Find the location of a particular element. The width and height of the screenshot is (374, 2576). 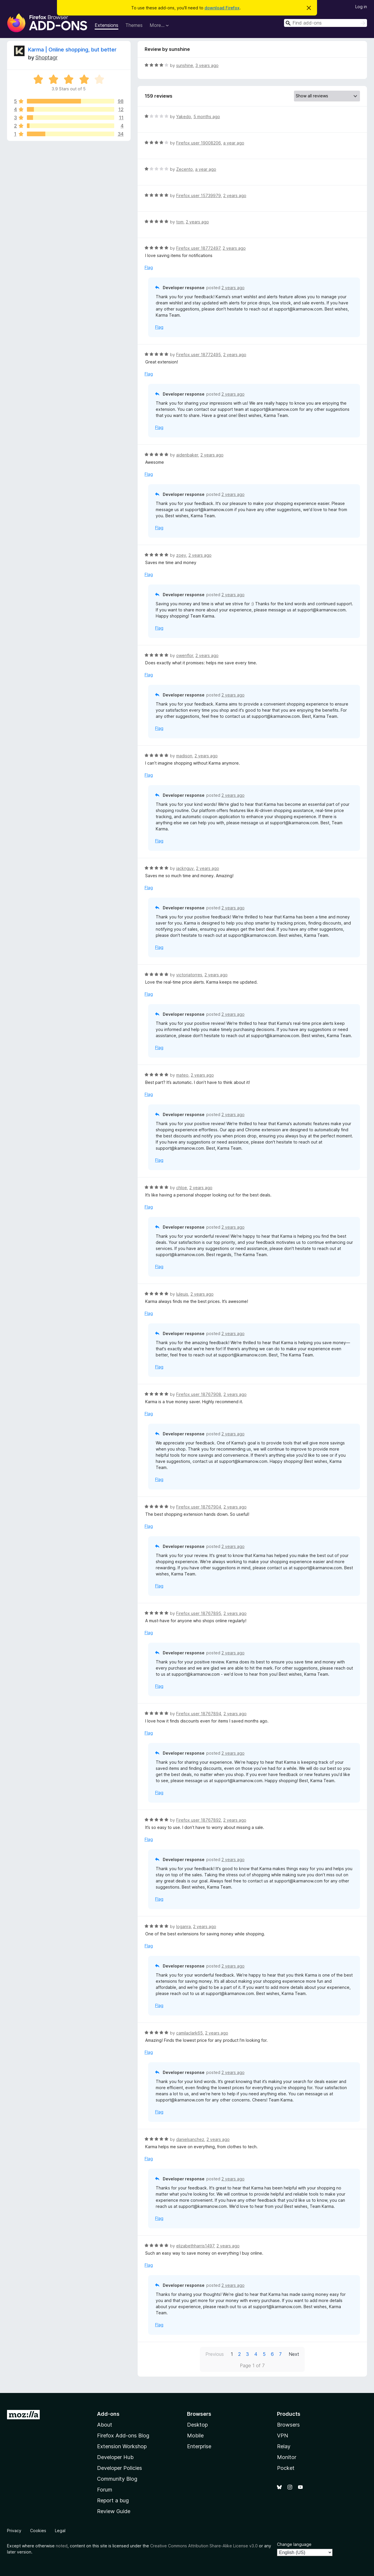

Forum is located at coordinates (104, 2490).